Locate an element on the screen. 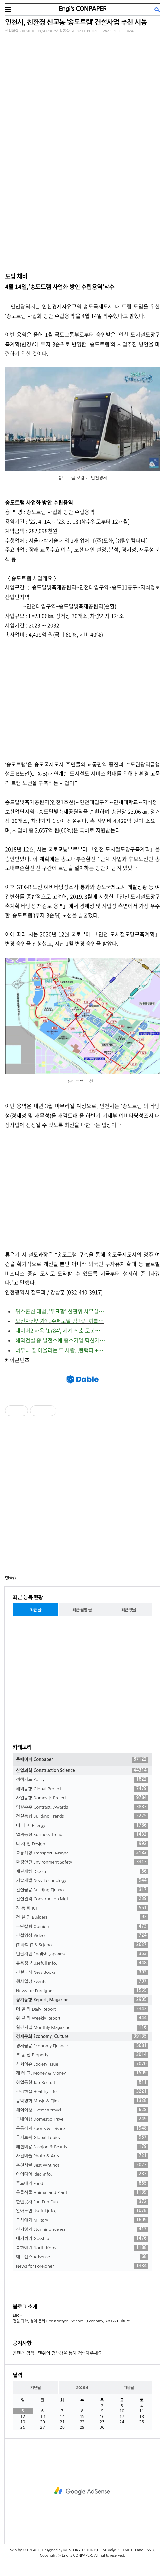 The width and height of the screenshot is (165, 2576). 경제문화 Economy, Culture is located at coordinates (82, 2037).